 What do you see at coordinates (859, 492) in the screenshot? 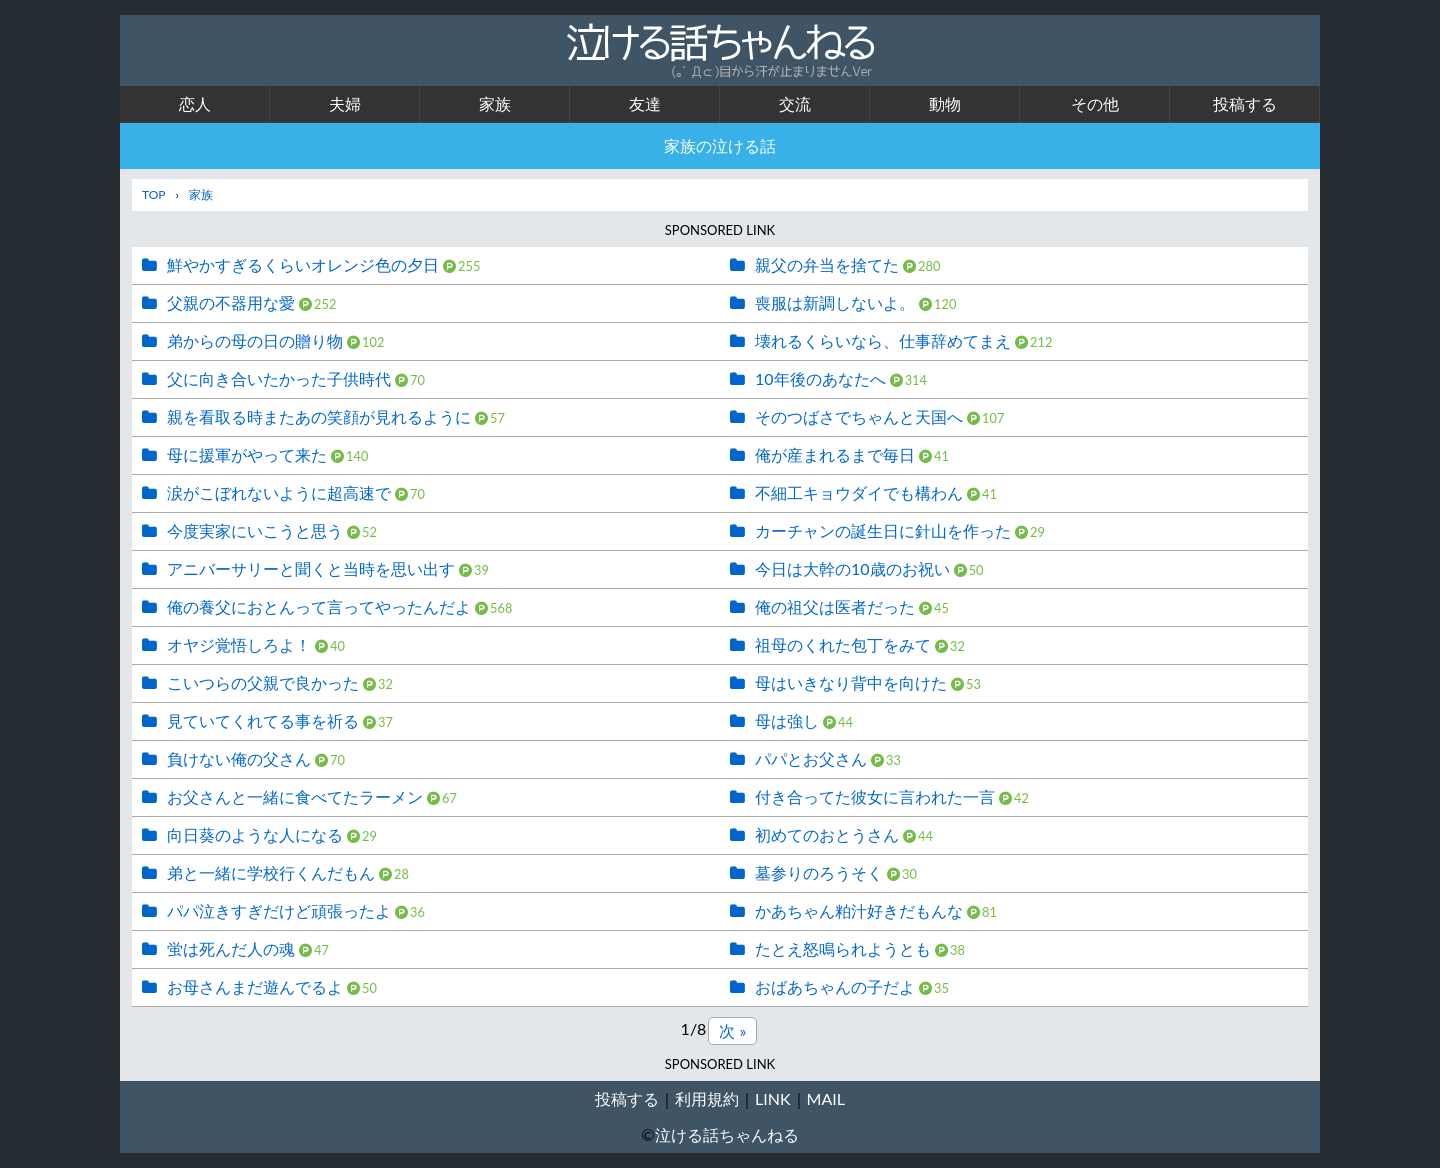
I see `不細工キョウダイでも構わん` at bounding box center [859, 492].